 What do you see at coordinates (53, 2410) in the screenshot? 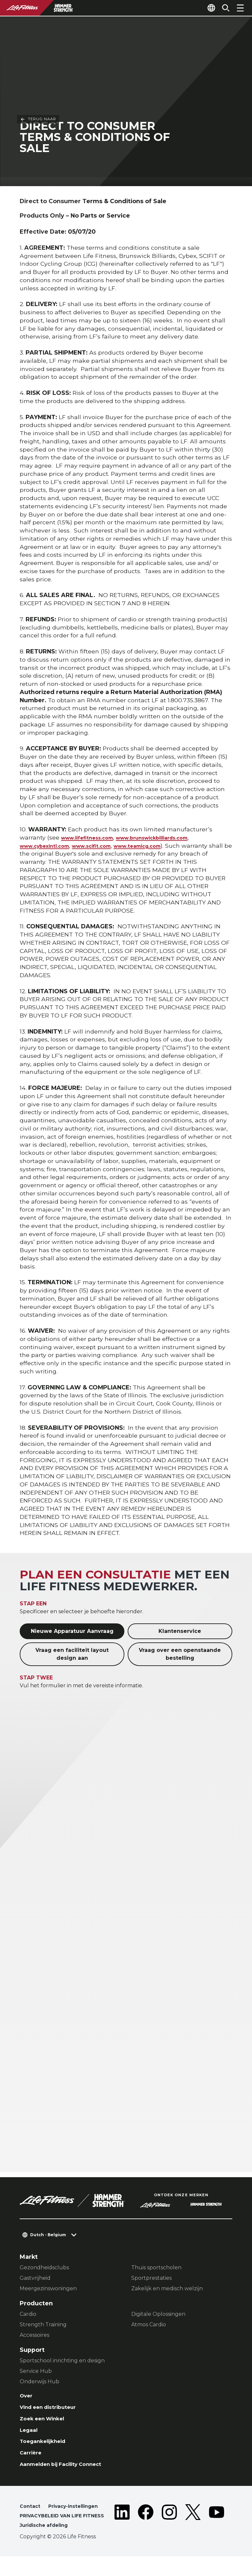
I see `Vind een distributeur` at bounding box center [53, 2410].